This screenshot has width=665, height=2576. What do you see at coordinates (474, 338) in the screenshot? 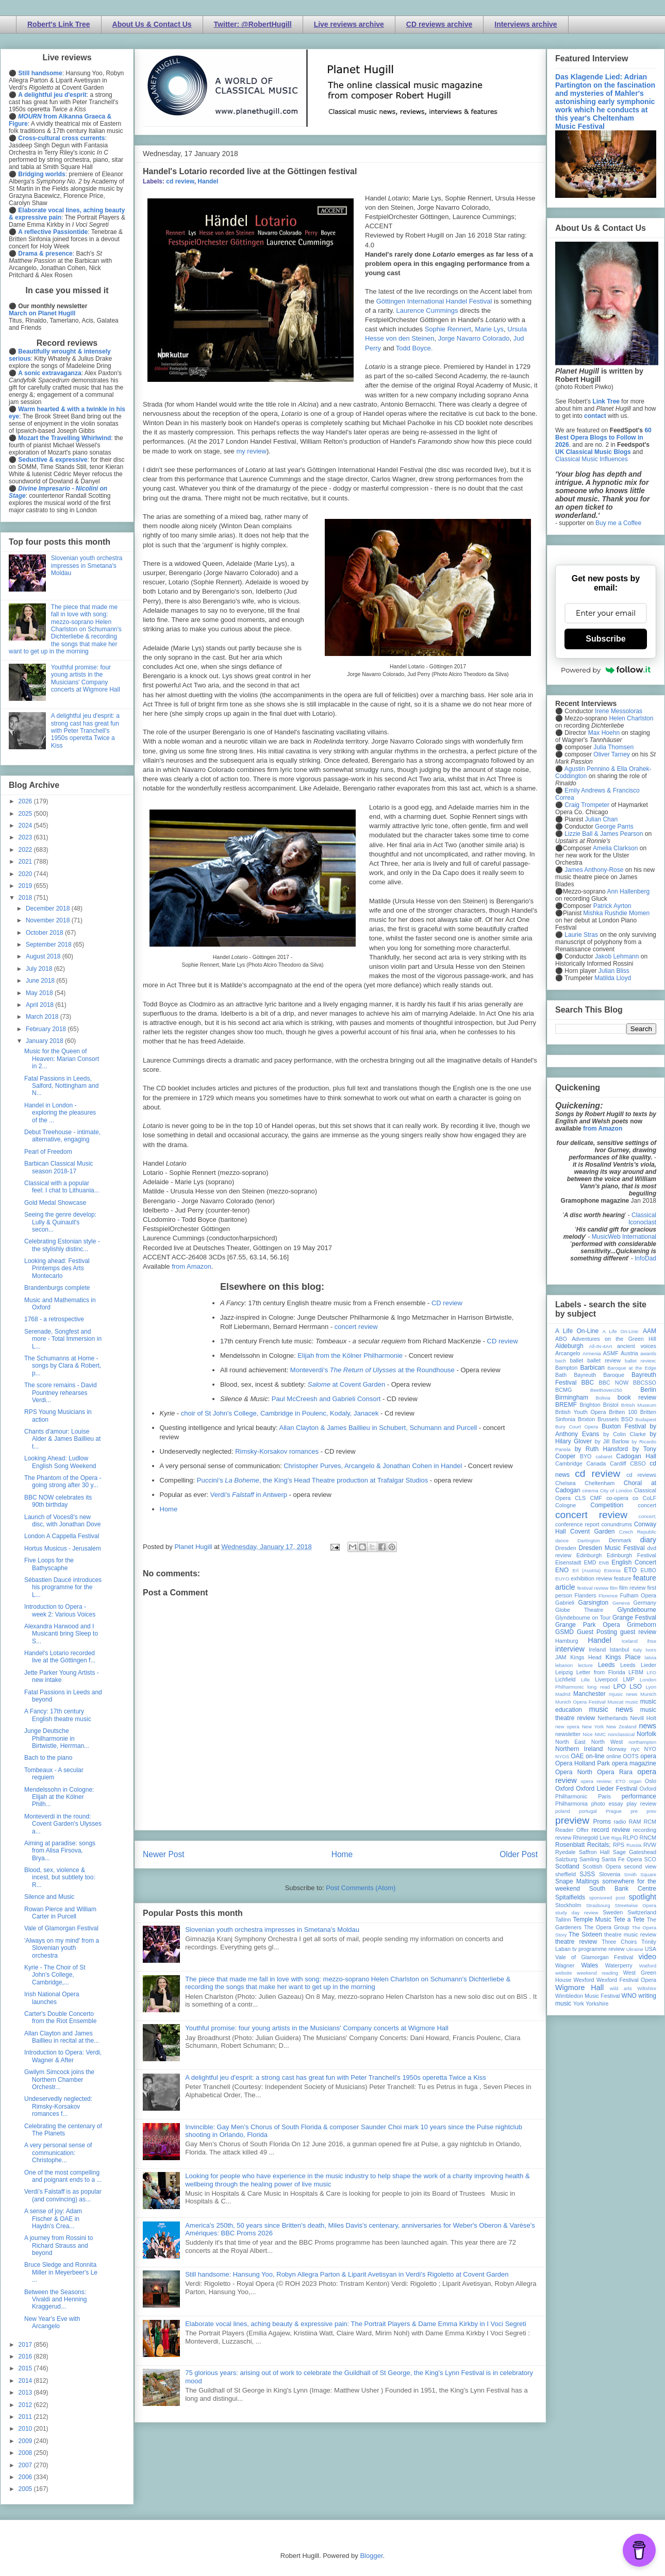
I see `Jorge Navarro Colorado` at bounding box center [474, 338].